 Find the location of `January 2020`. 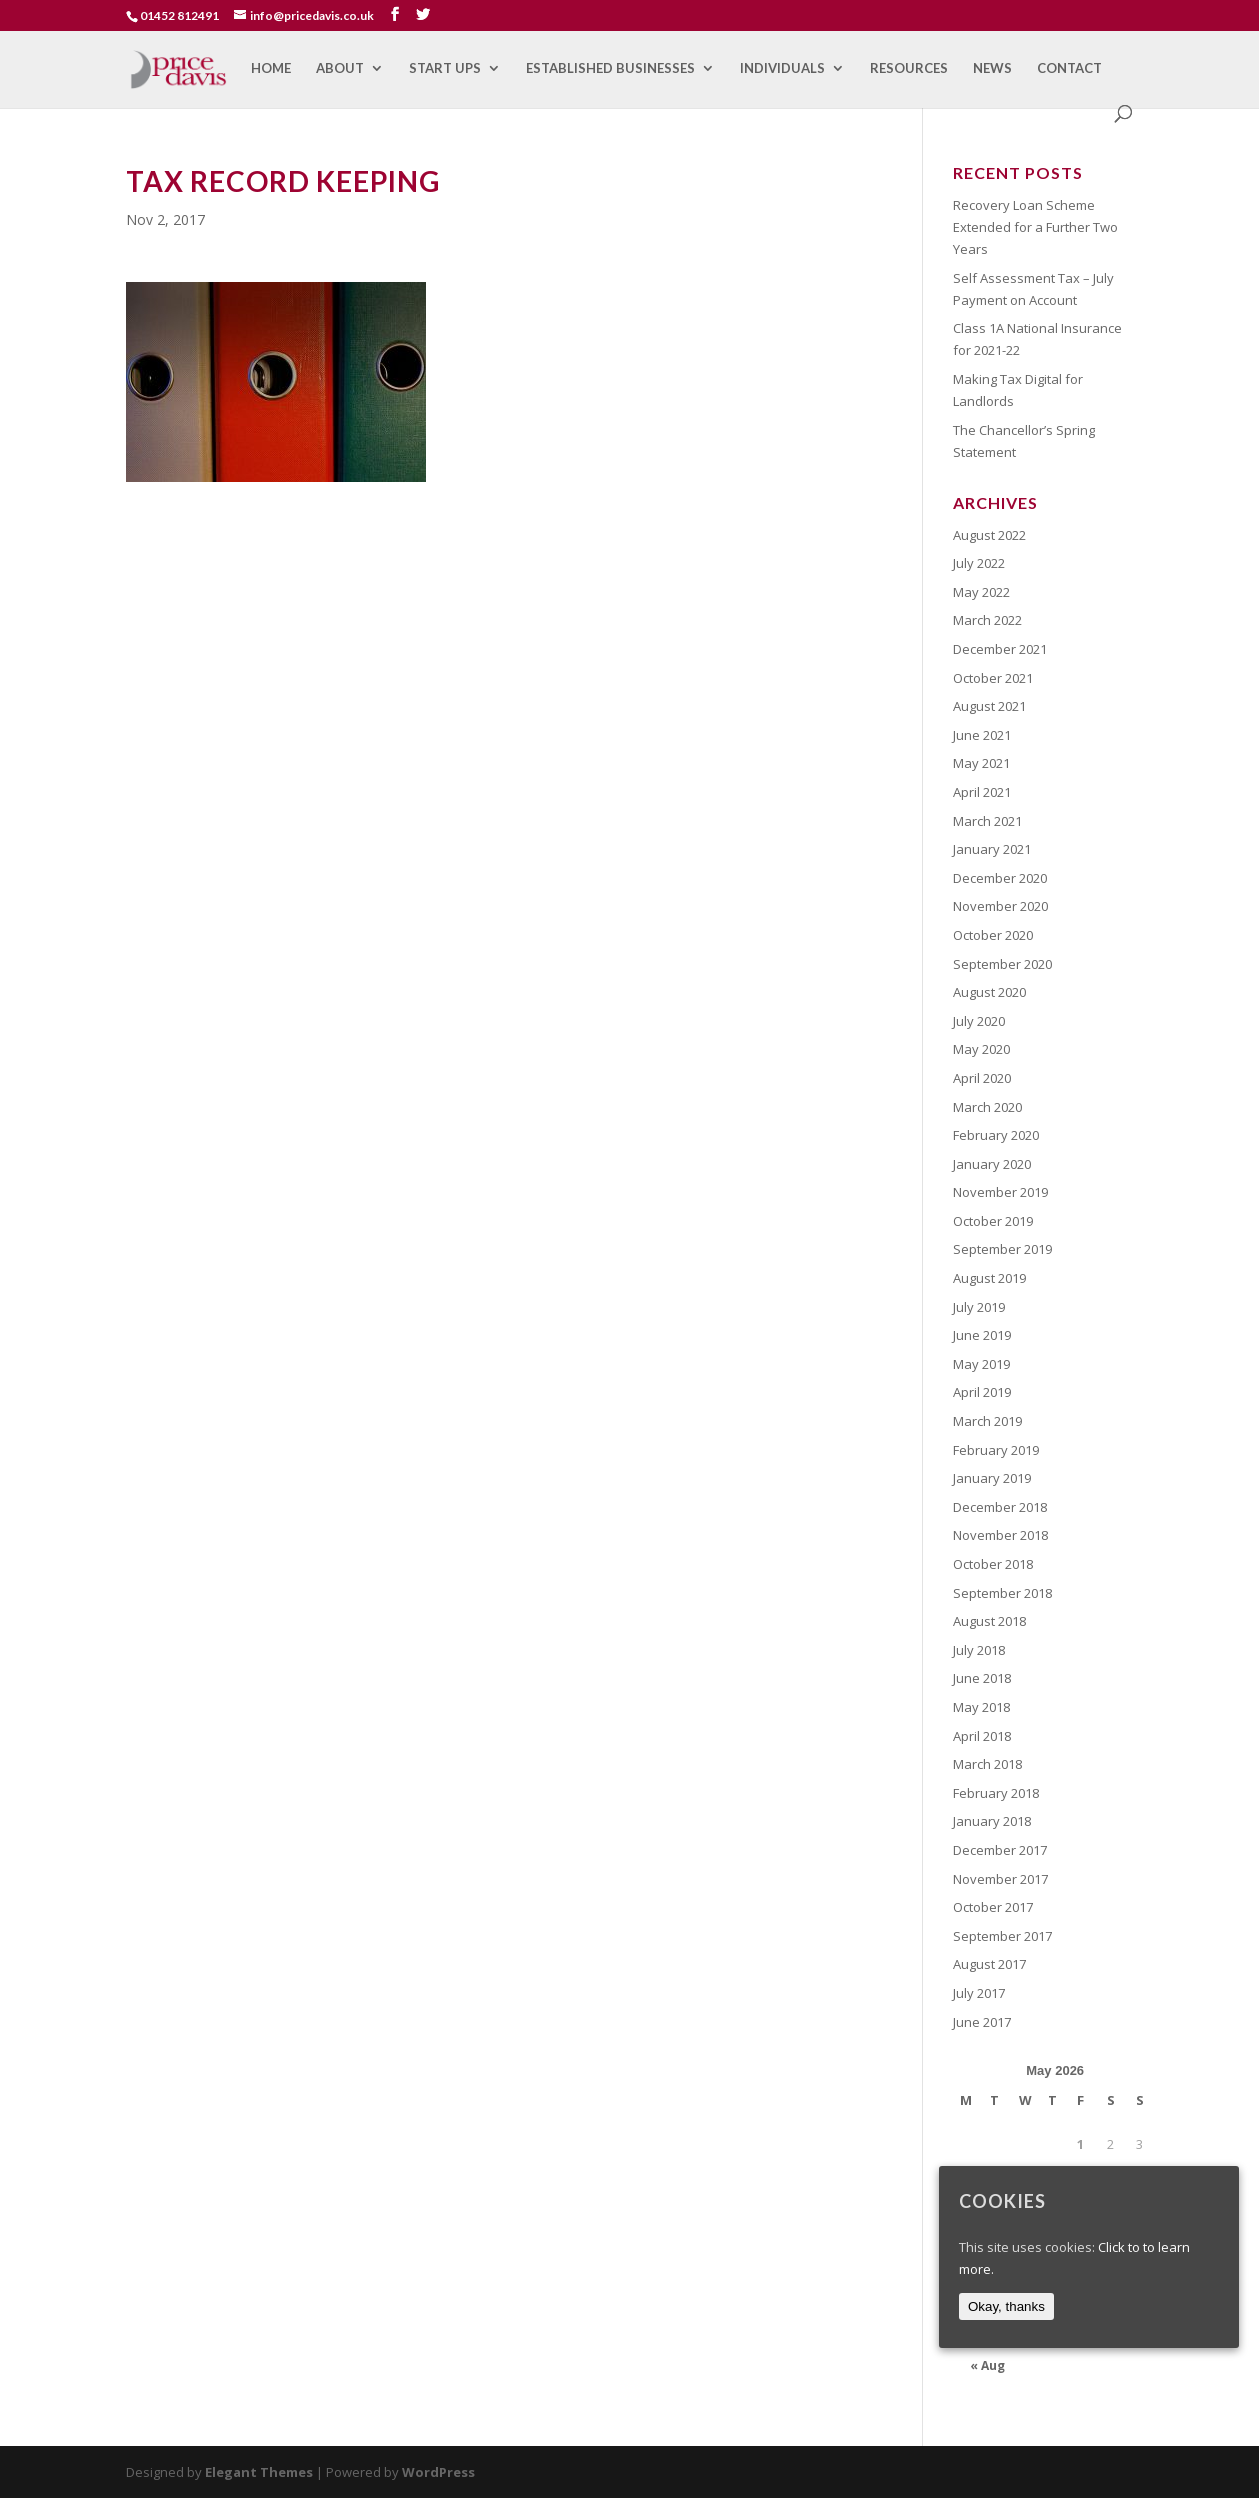

January 2020 is located at coordinates (992, 1164).